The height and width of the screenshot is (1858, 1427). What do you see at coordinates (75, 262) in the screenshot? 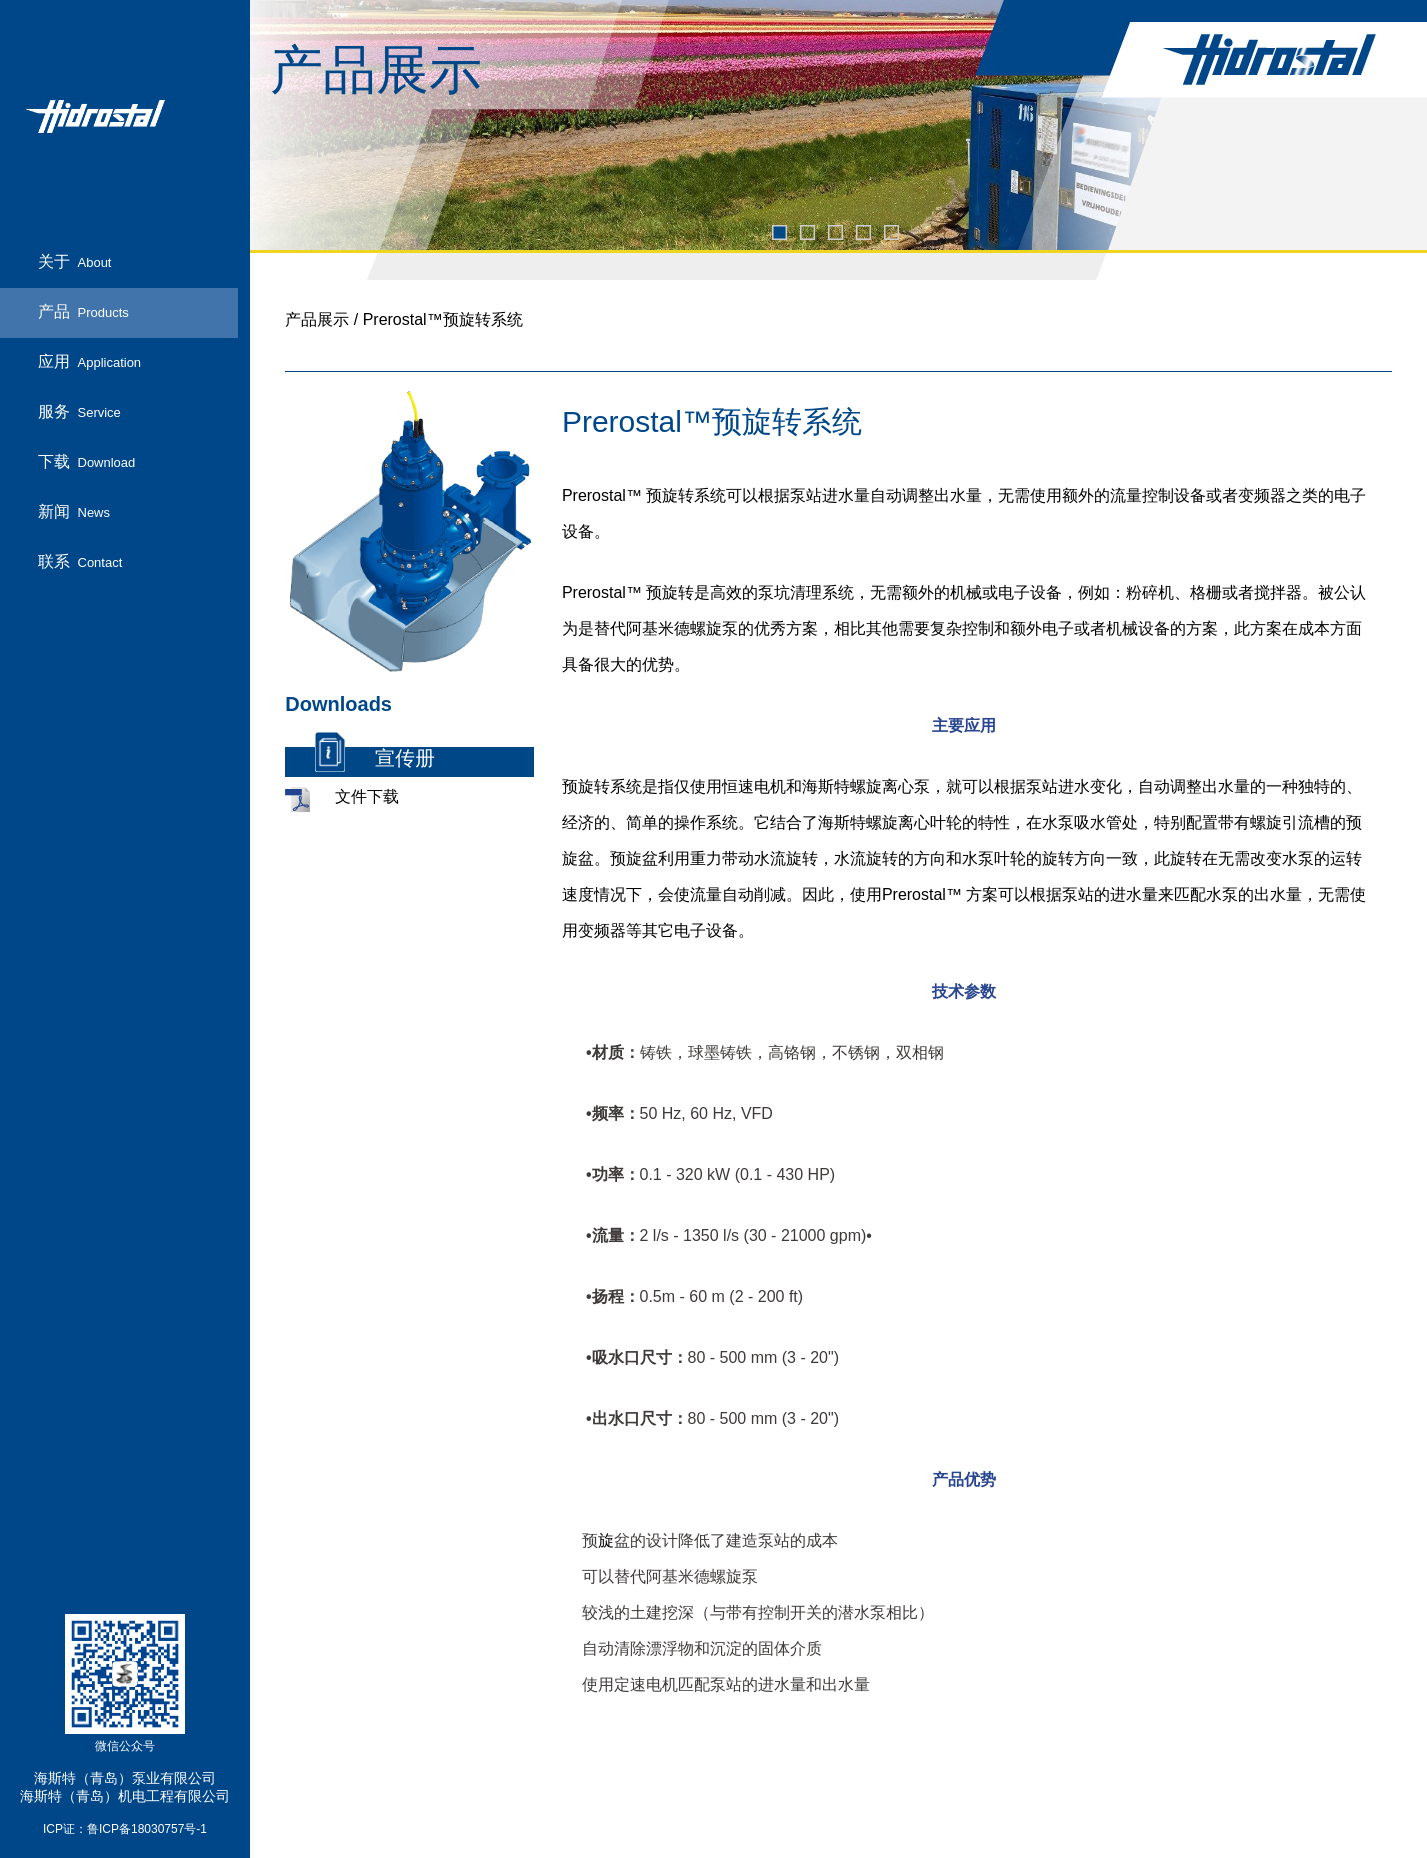
I see `关于` at bounding box center [75, 262].